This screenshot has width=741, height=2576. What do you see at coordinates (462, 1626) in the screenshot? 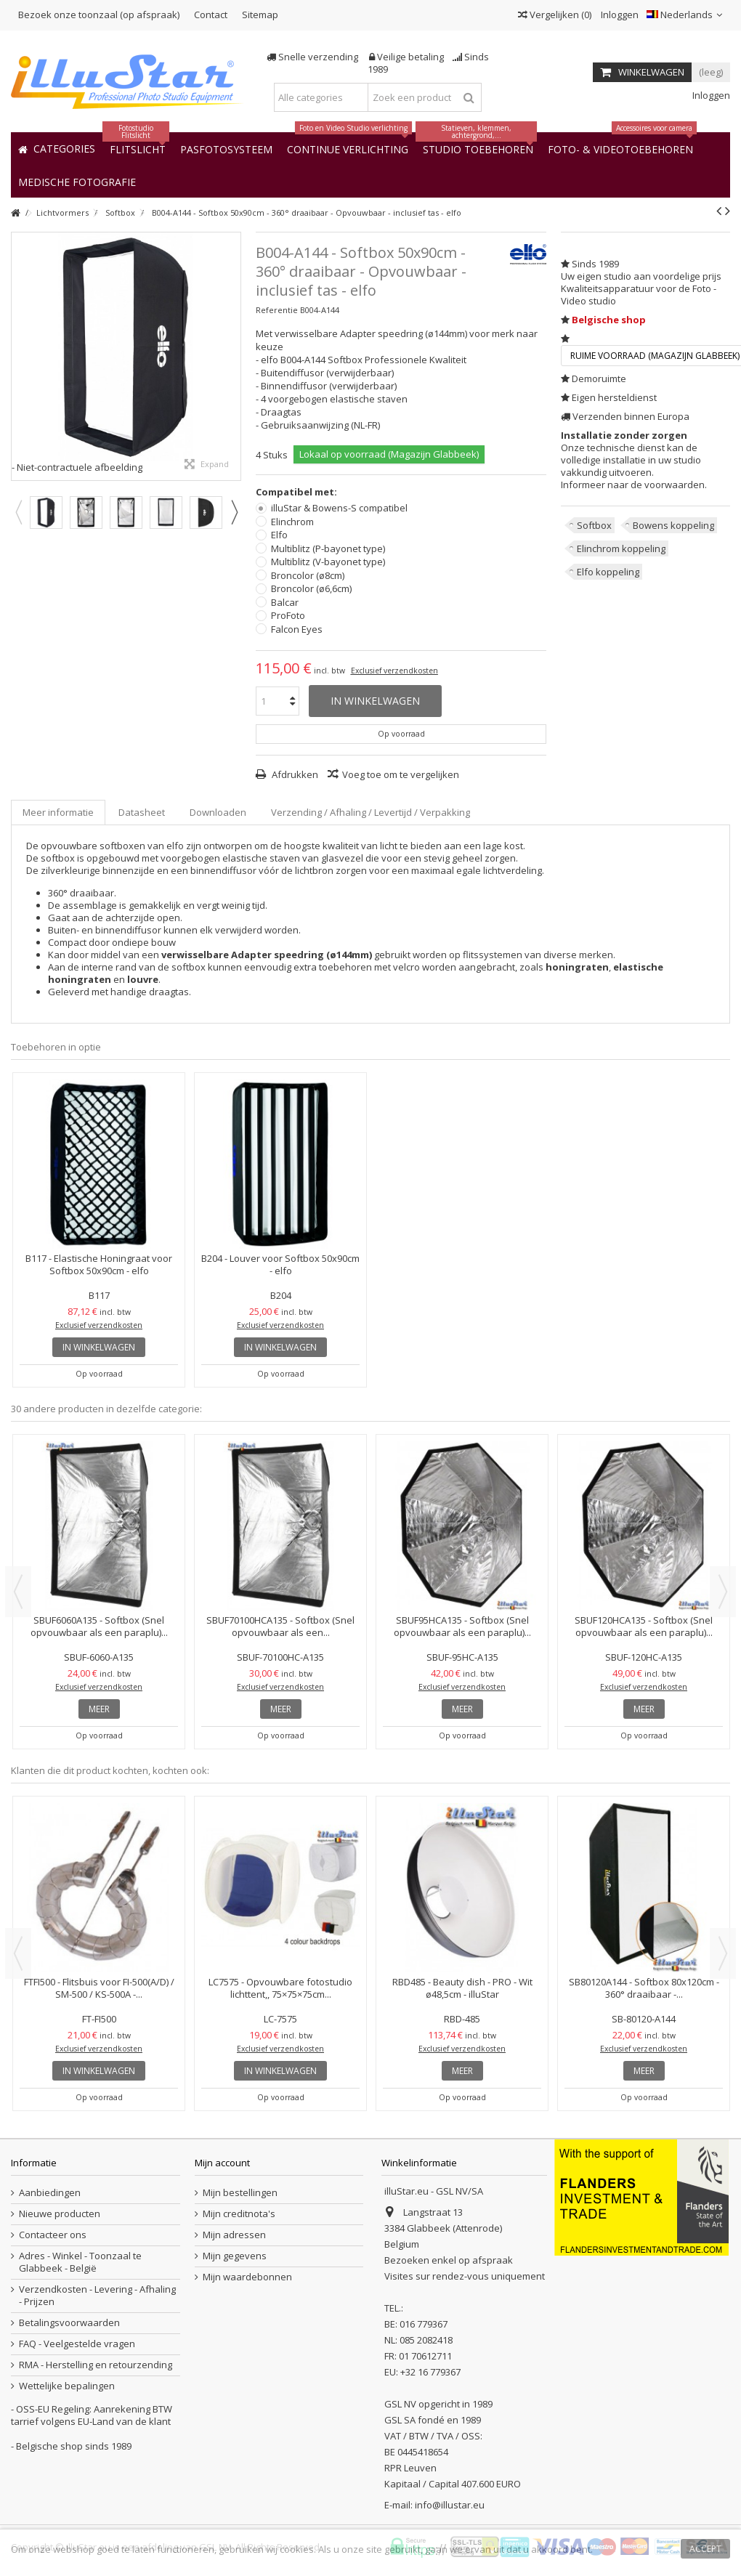
I see `SBUF95HCA135 - Softbox (Snel opvouwbaar als een paraplu)...` at bounding box center [462, 1626].